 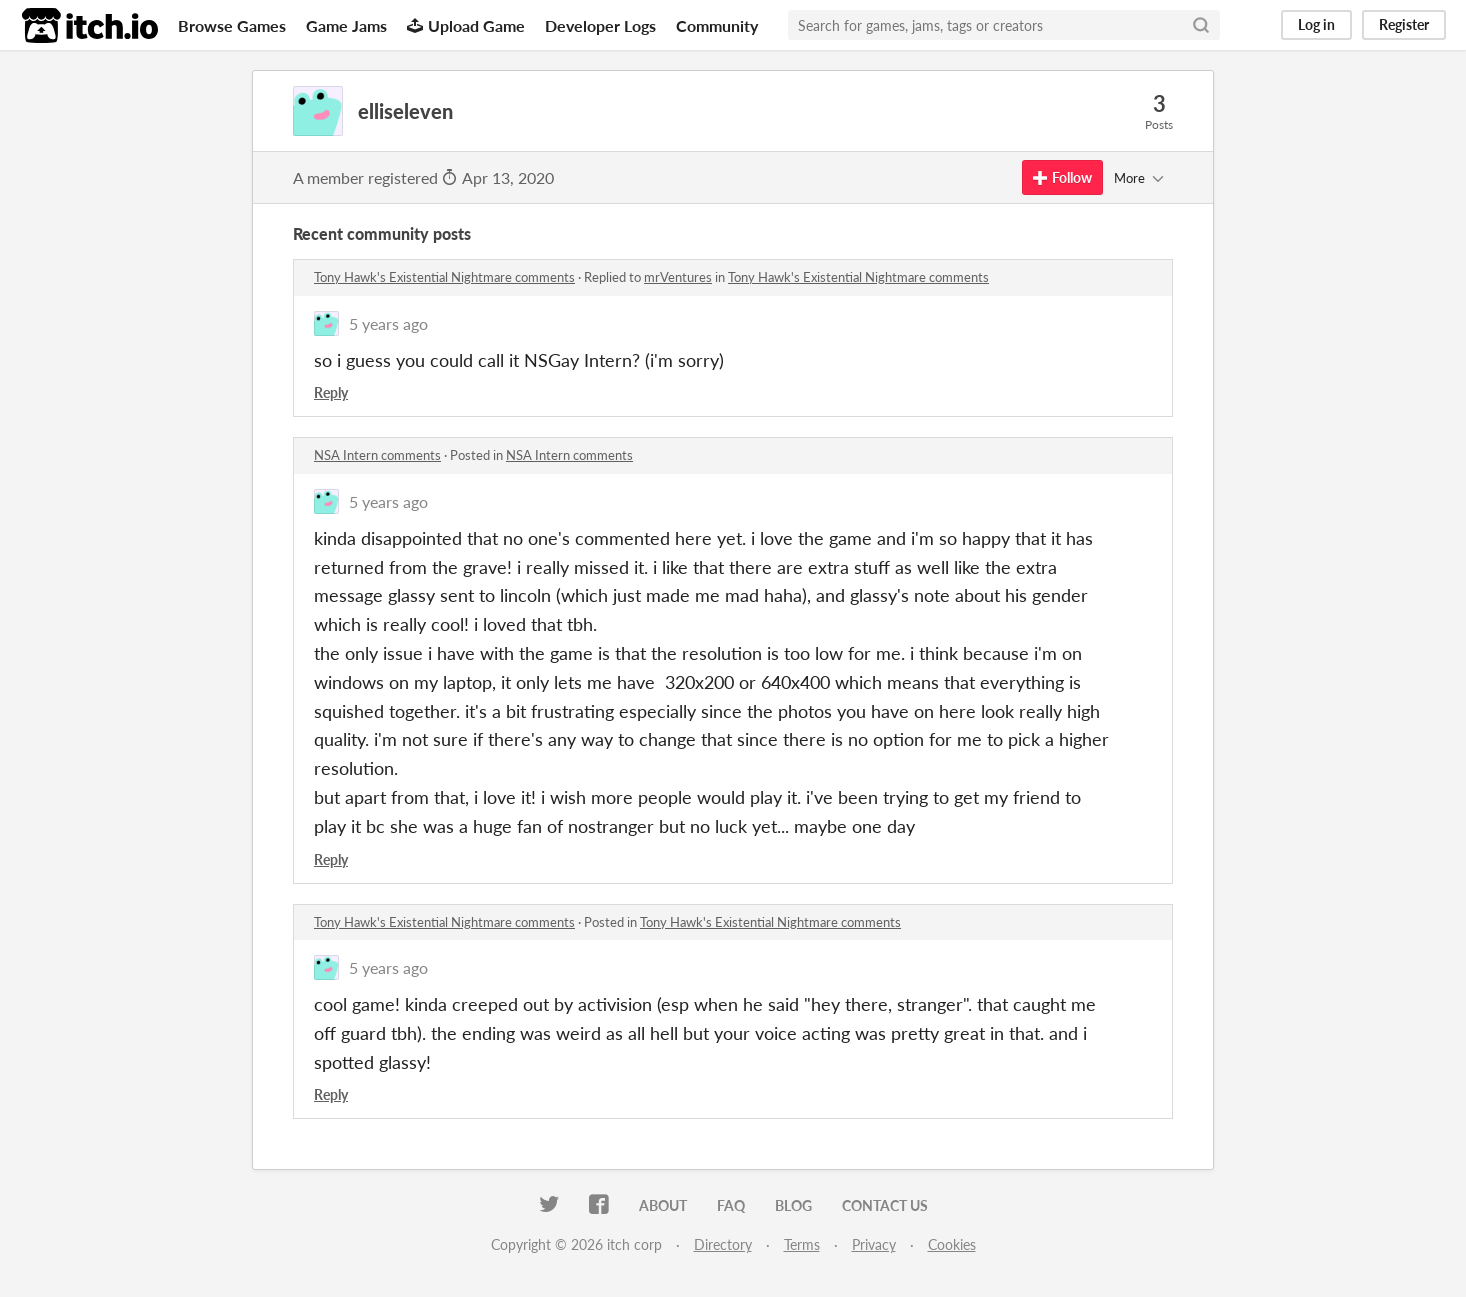 What do you see at coordinates (1316, 24) in the screenshot?
I see `Log in` at bounding box center [1316, 24].